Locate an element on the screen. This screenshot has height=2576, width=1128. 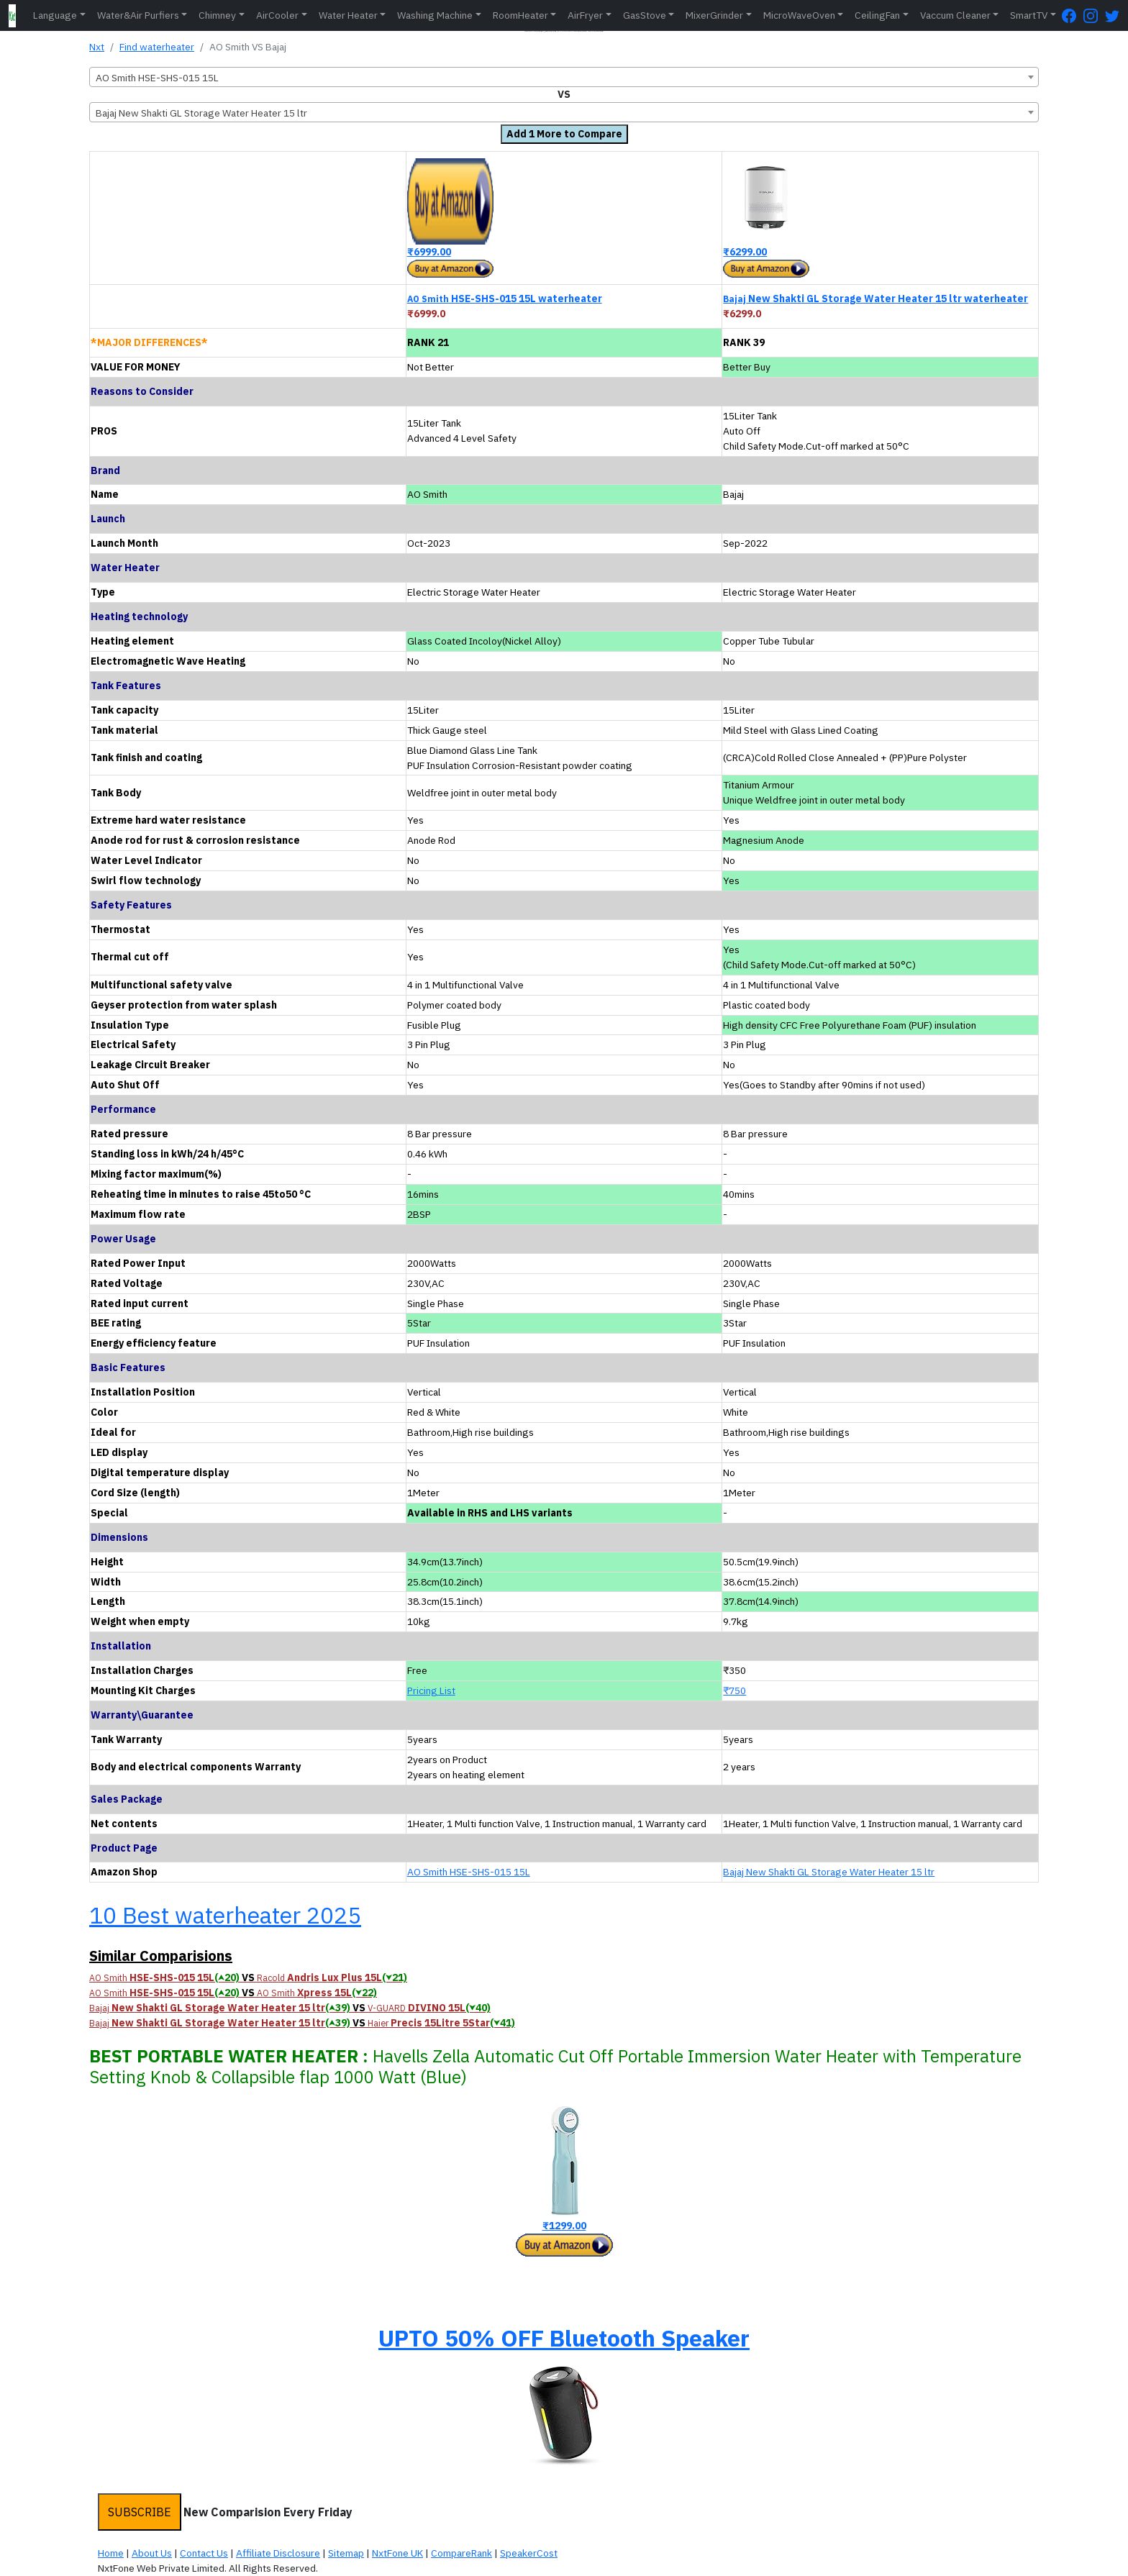
About Us is located at coordinates (152, 2553).